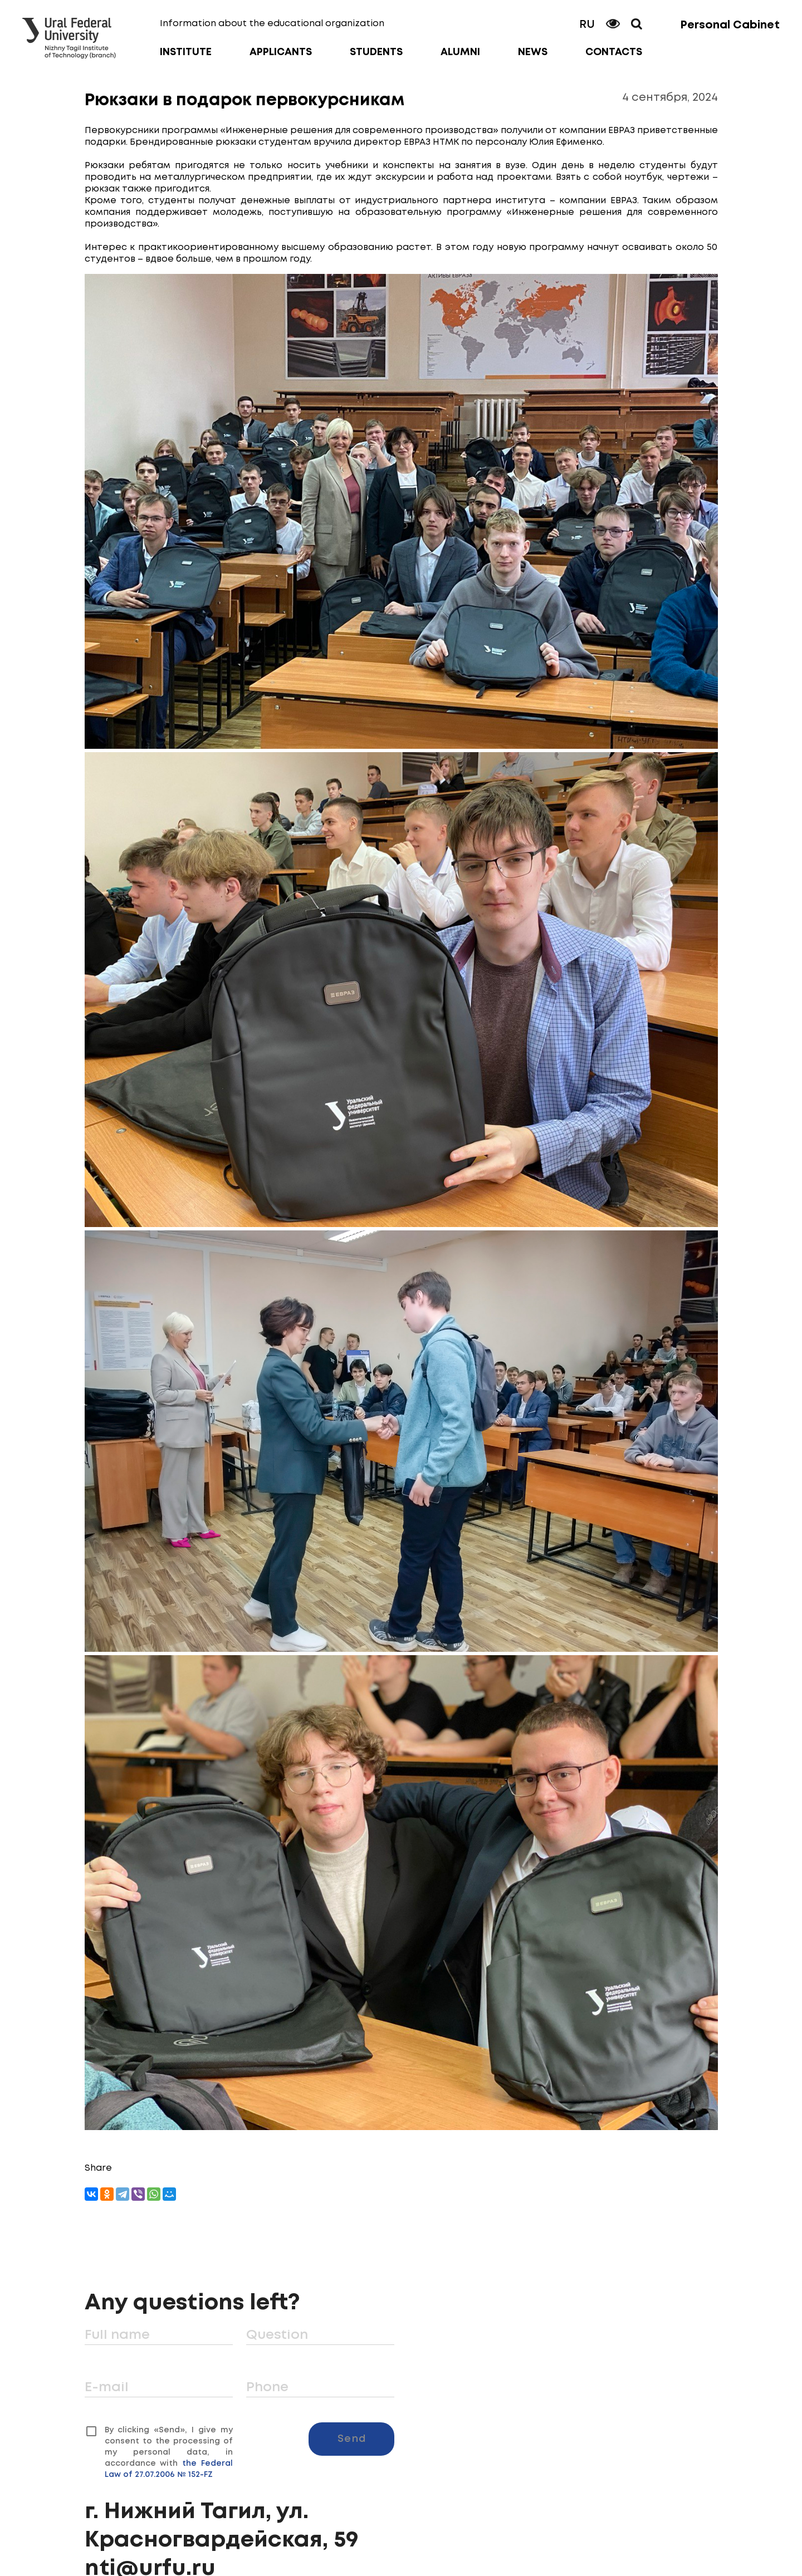 The image size is (802, 2576). I want to click on Applicants, so click(281, 52).